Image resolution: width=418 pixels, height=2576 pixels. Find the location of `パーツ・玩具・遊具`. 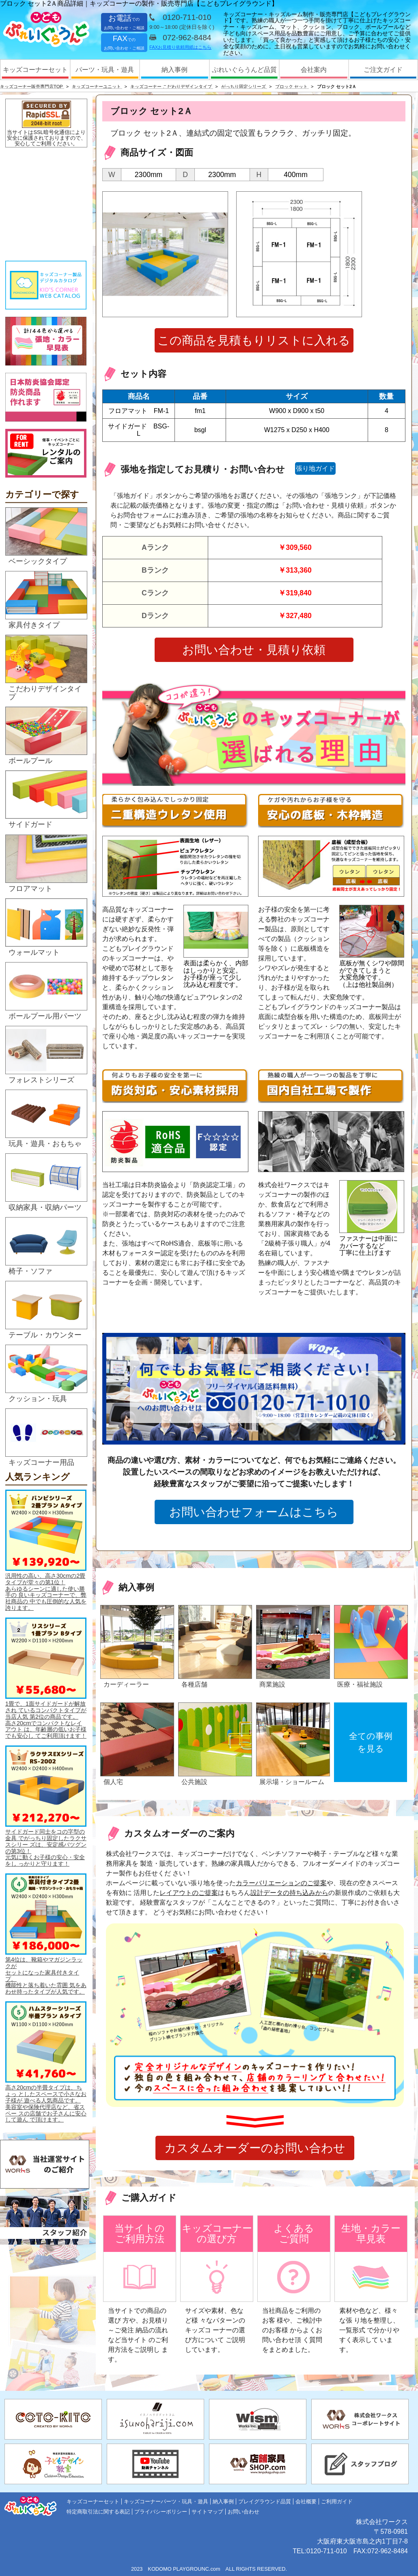

パーツ・玩具・遊具 is located at coordinates (104, 69).